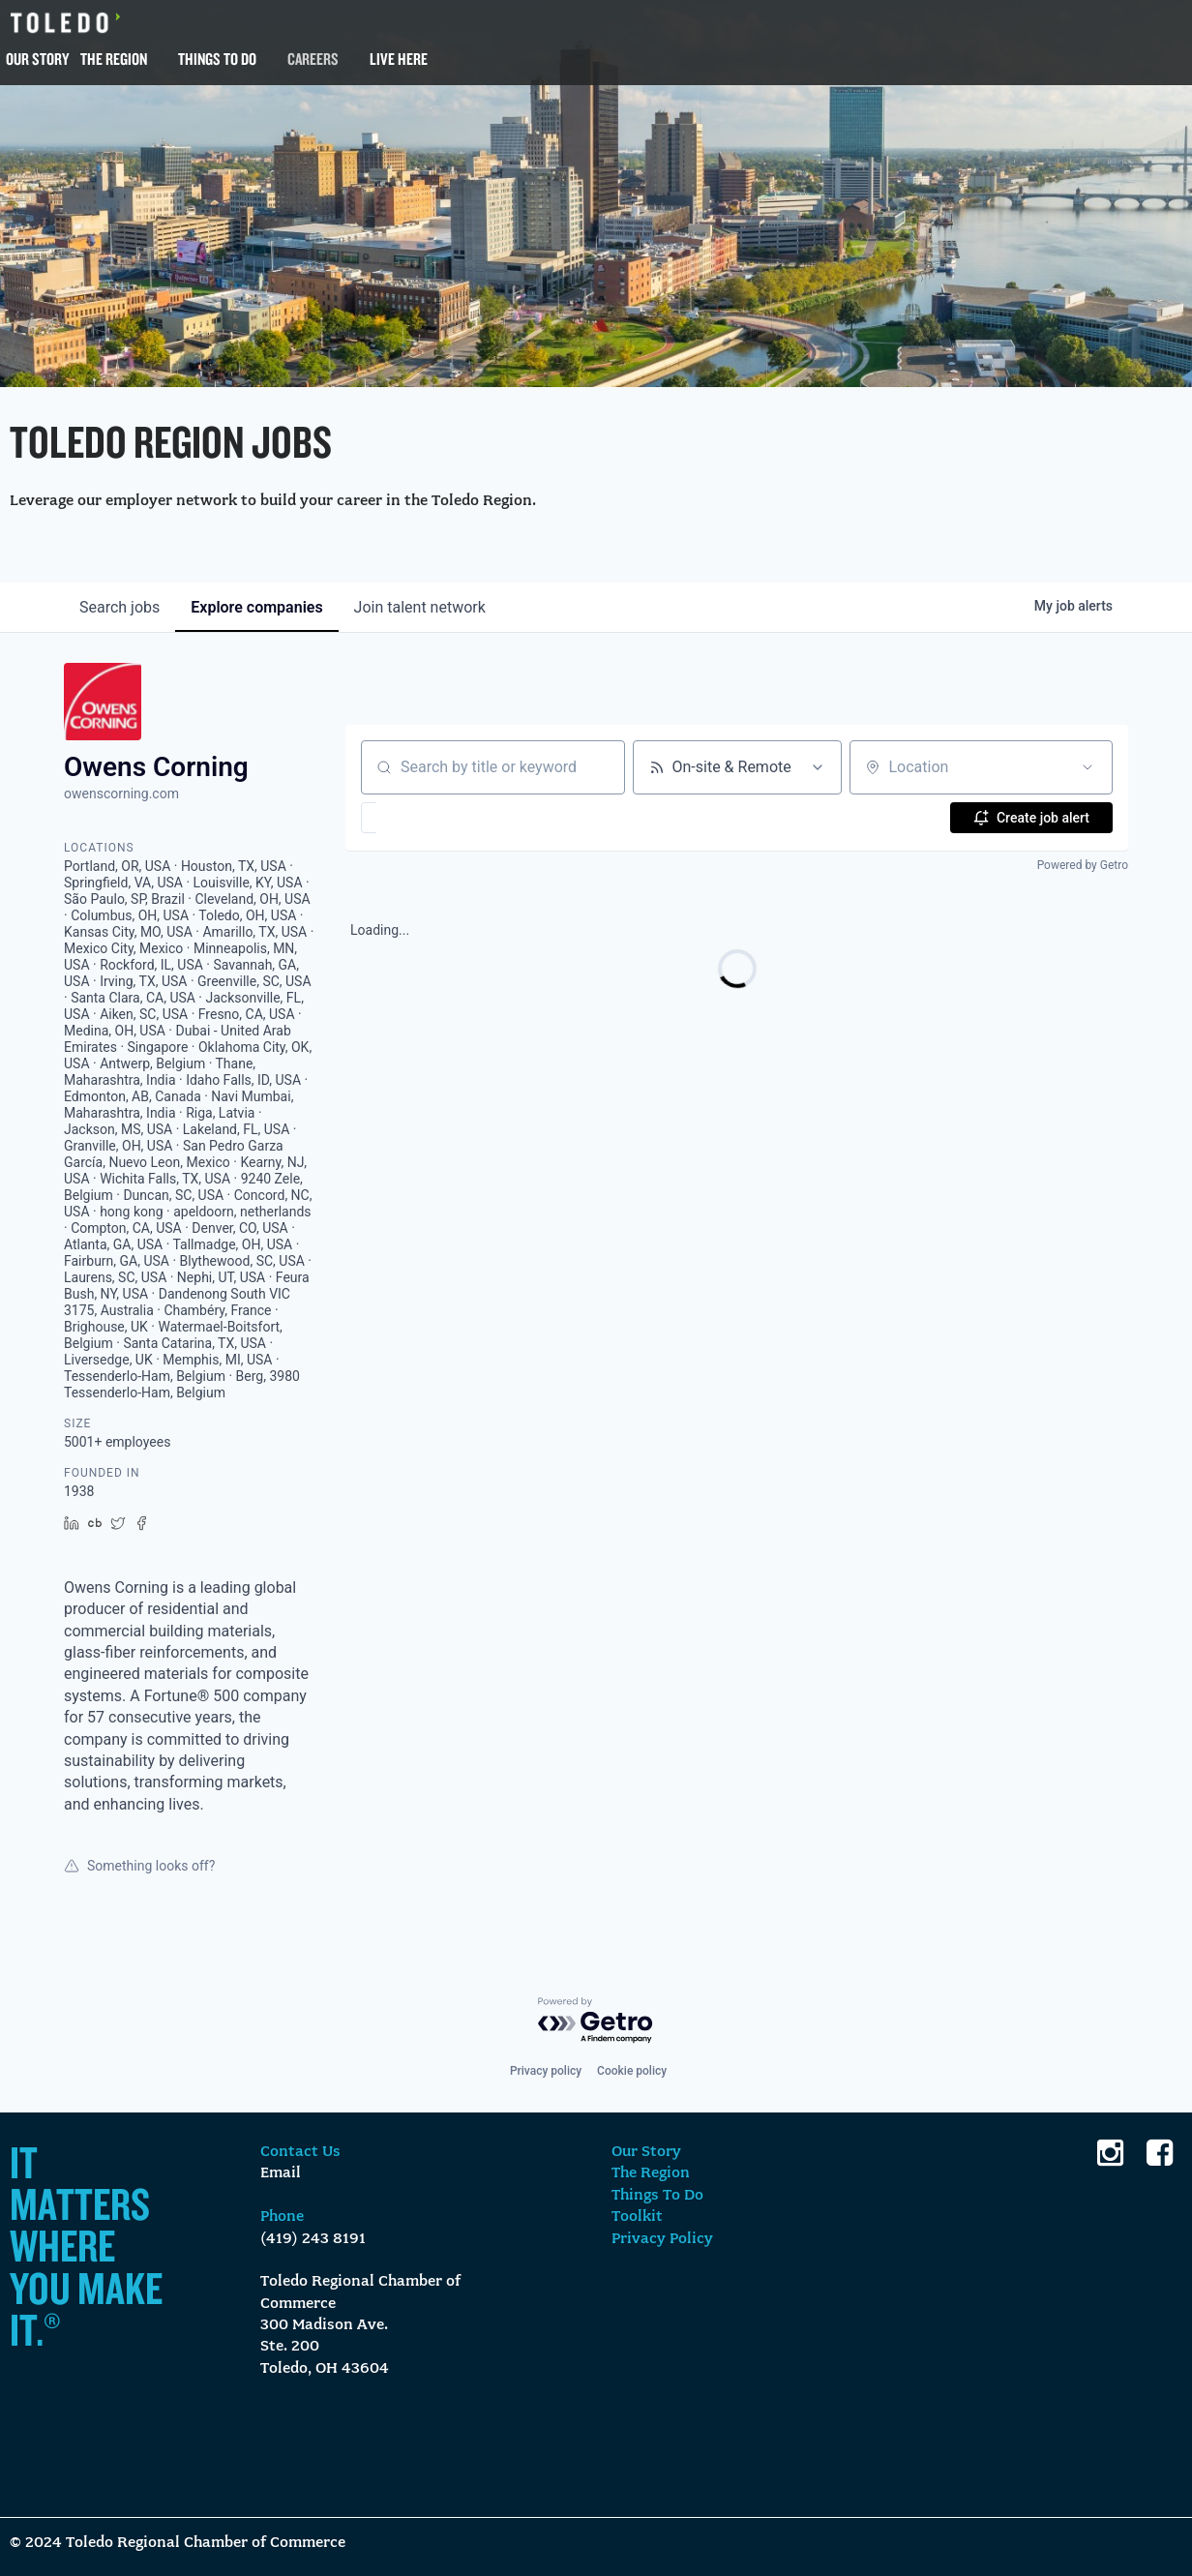  What do you see at coordinates (113, 58) in the screenshot?
I see `The Region` at bounding box center [113, 58].